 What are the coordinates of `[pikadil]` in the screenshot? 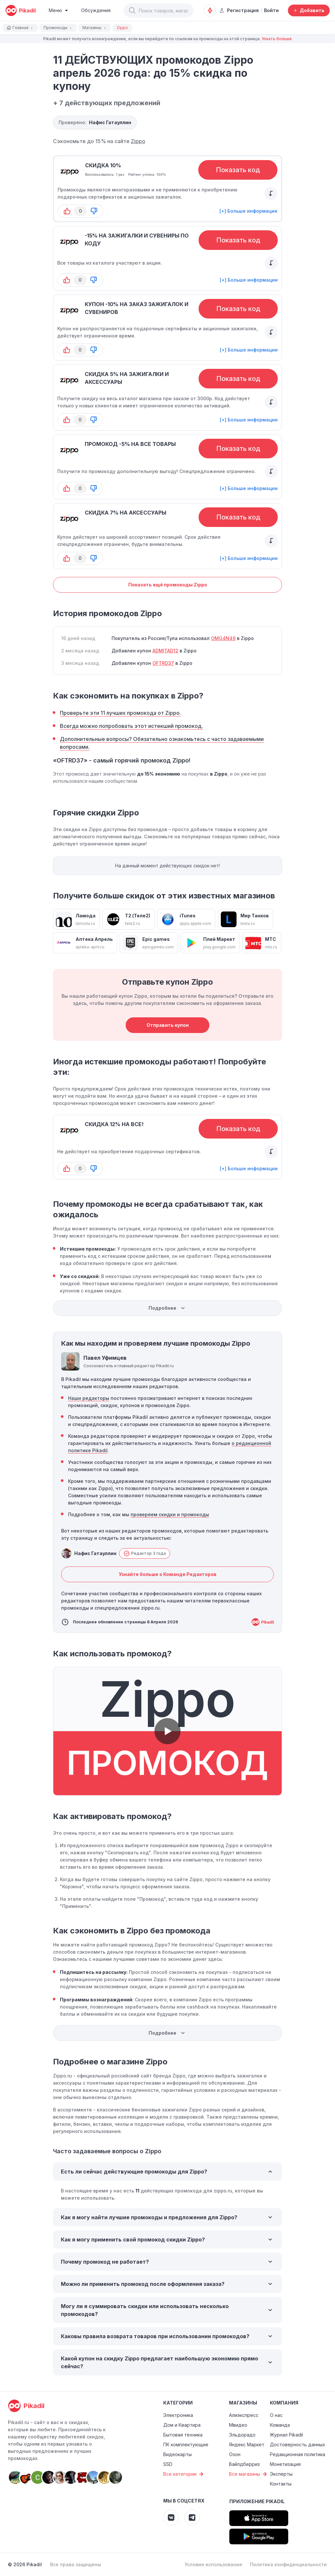 It's located at (20, 10).